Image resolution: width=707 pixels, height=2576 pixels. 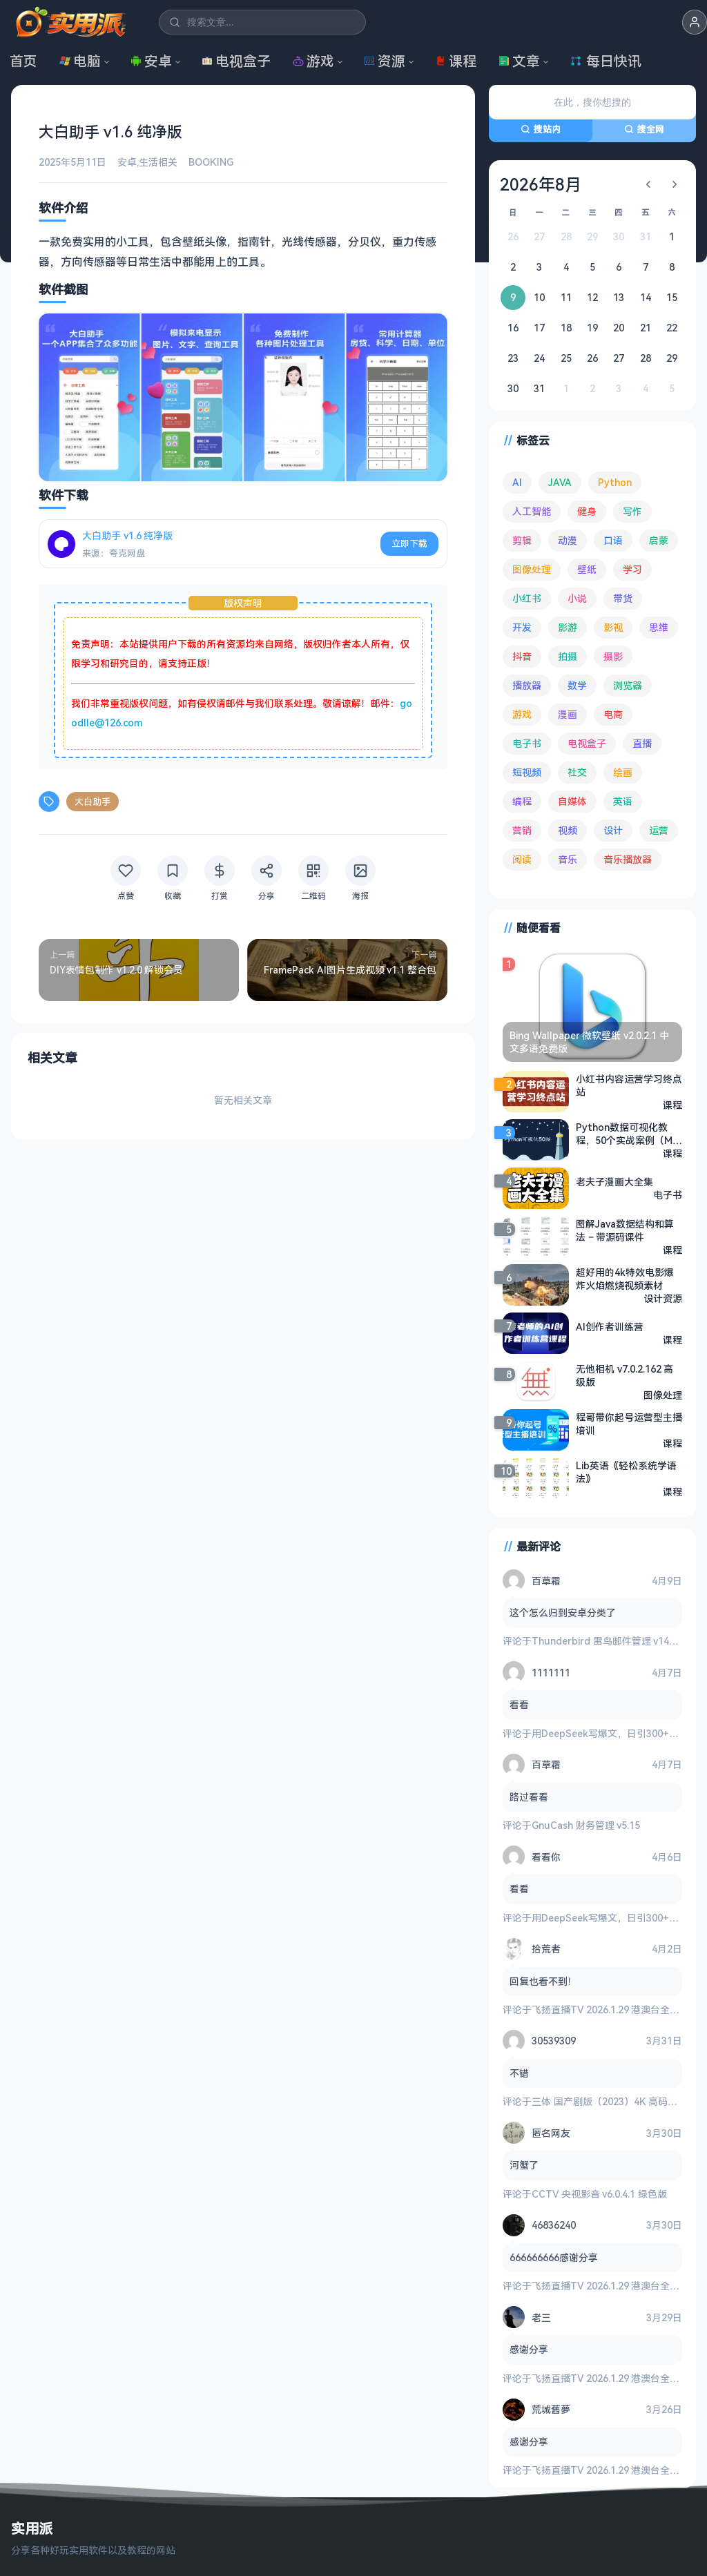 I want to click on AI [AI (374 项)], so click(x=517, y=482).